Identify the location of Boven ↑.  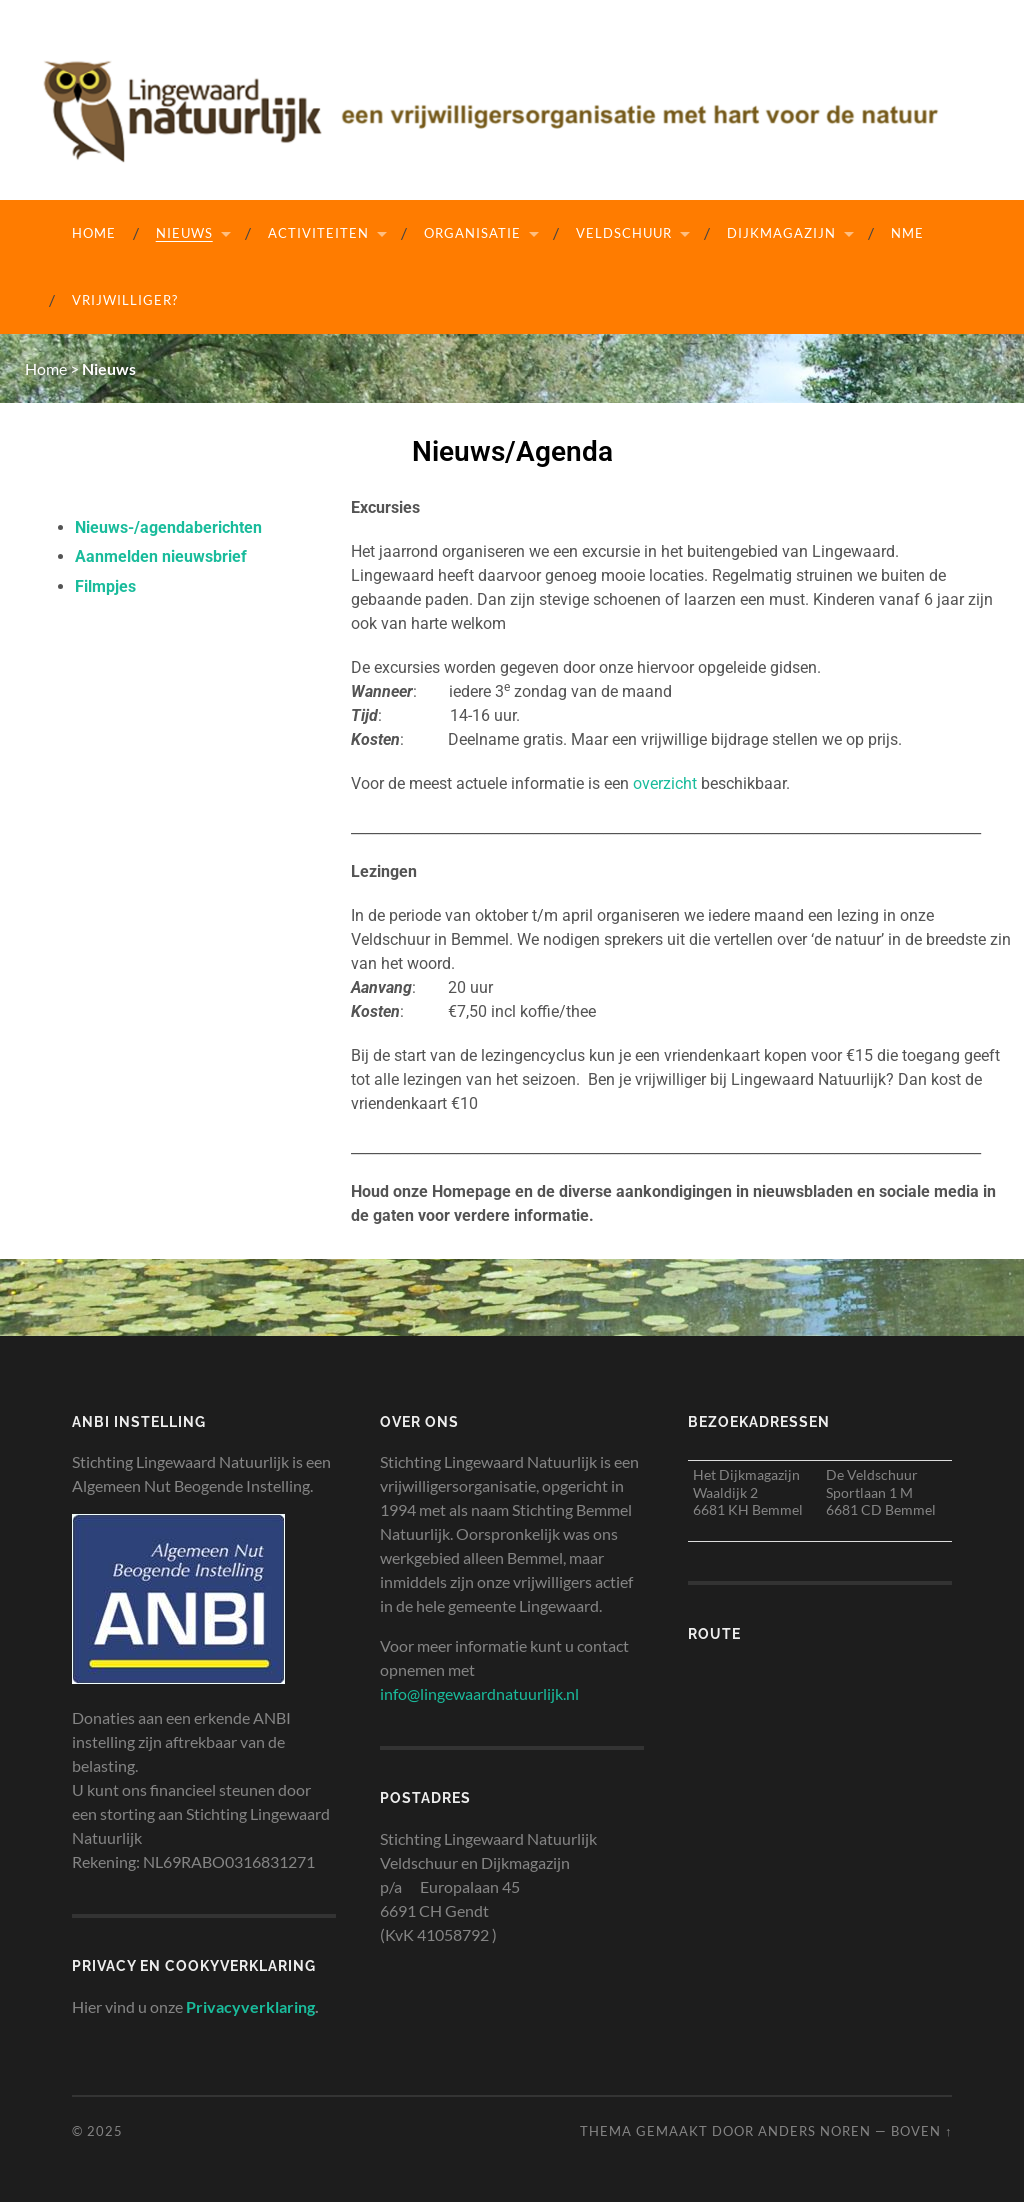
(921, 2131).